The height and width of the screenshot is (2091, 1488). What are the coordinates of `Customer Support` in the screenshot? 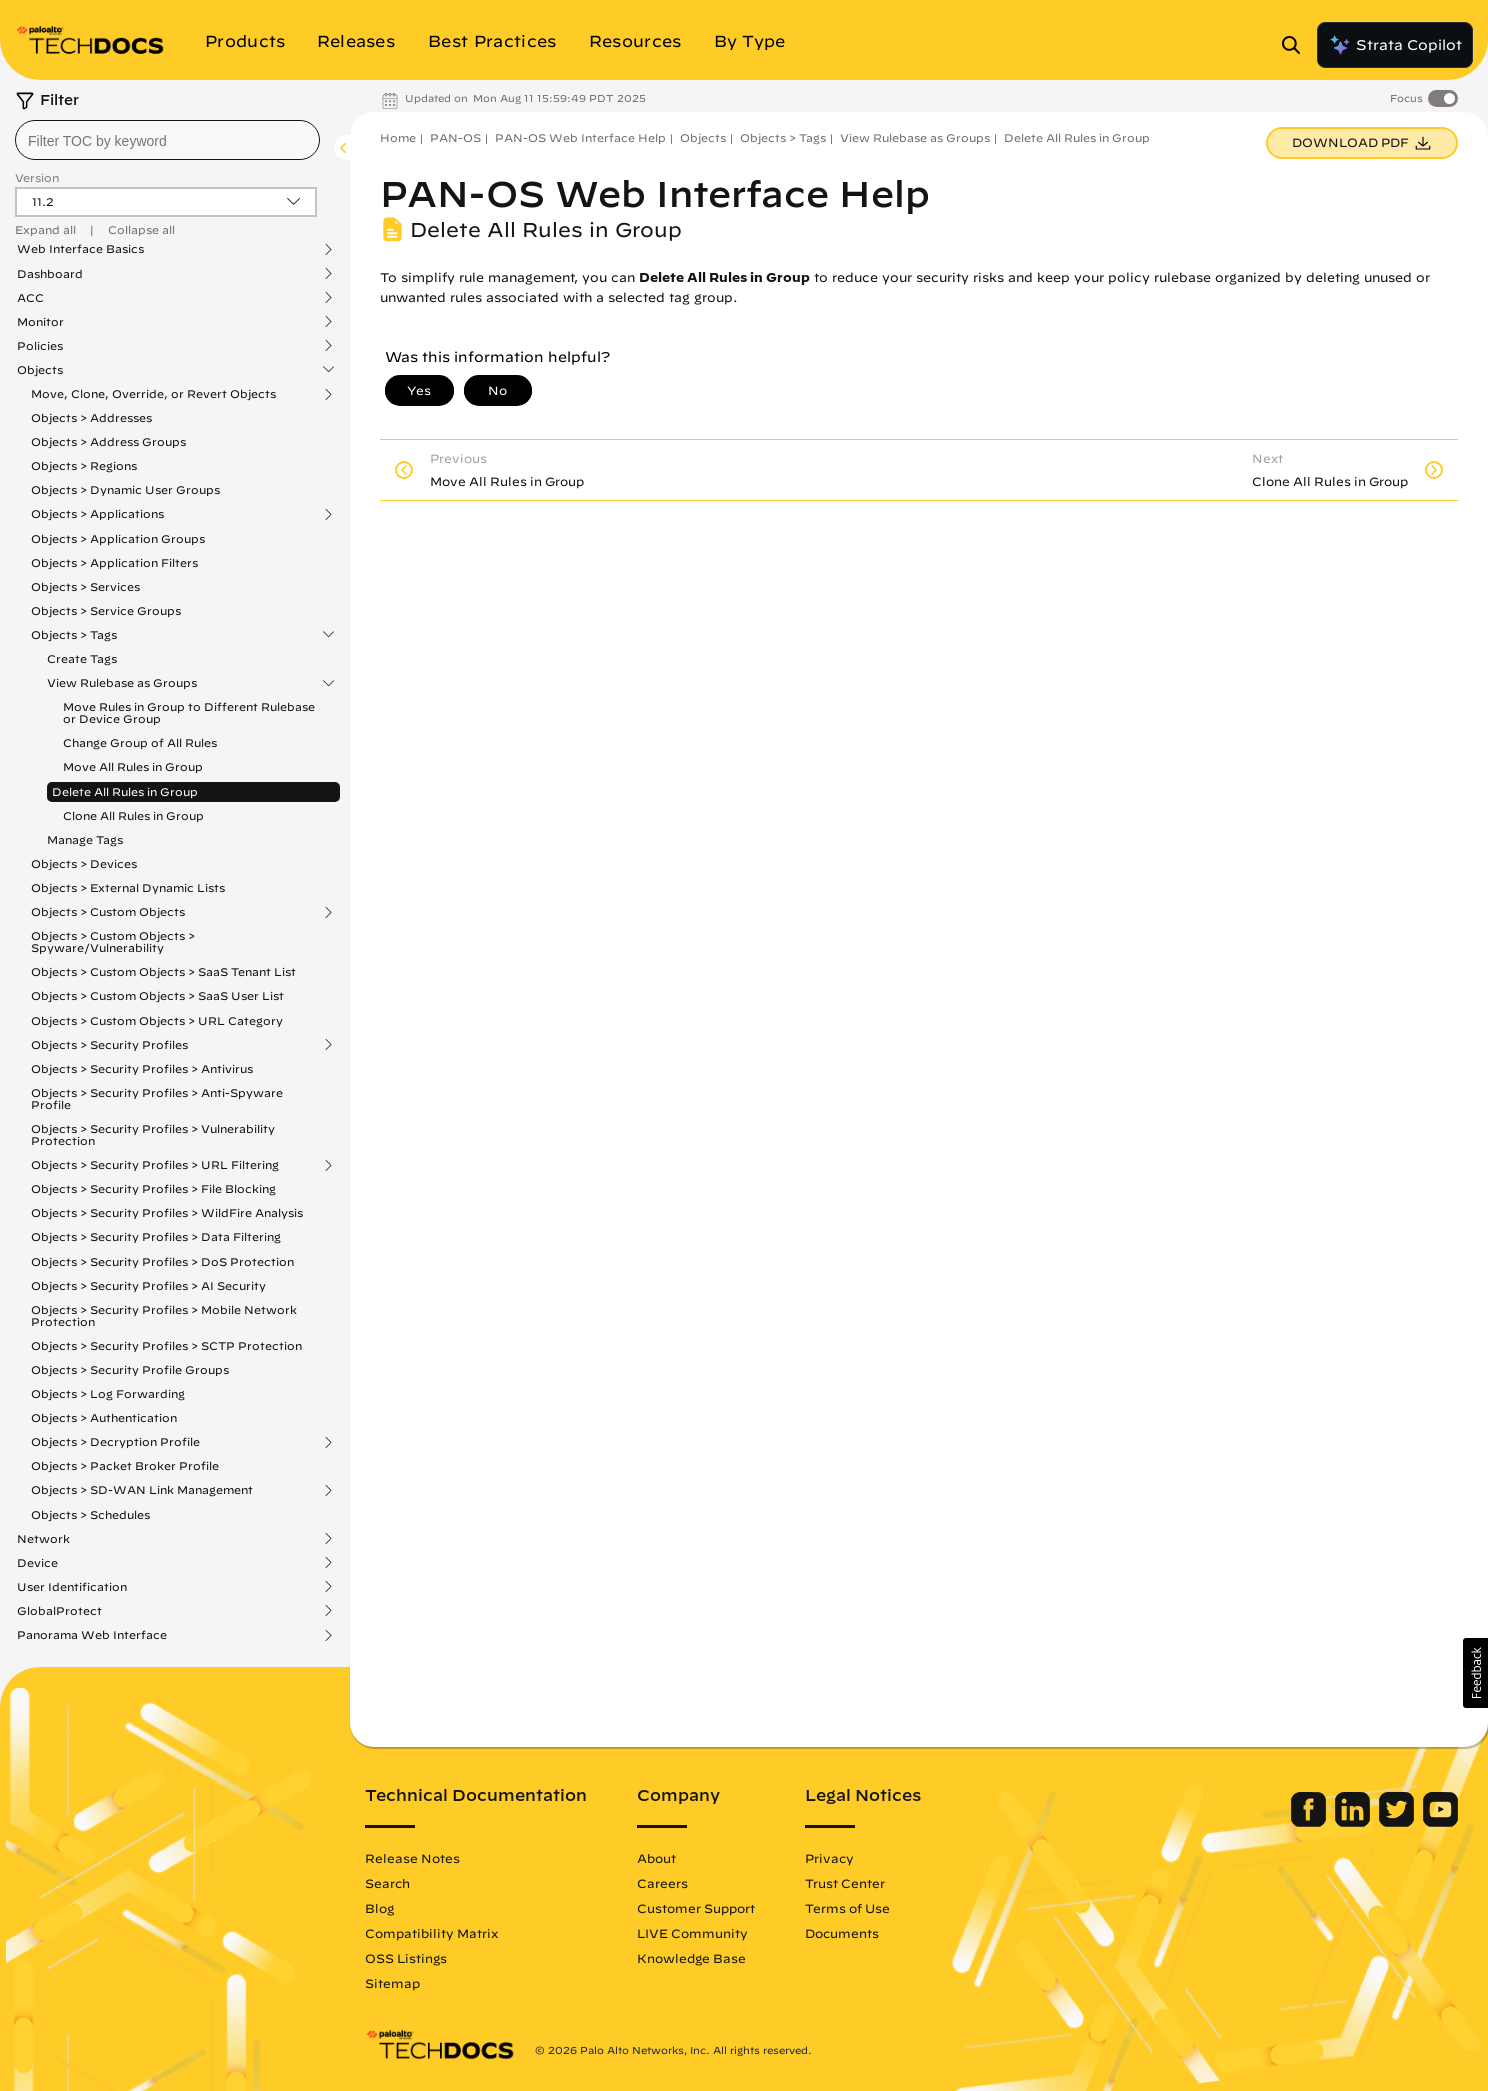 It's located at (696, 1908).